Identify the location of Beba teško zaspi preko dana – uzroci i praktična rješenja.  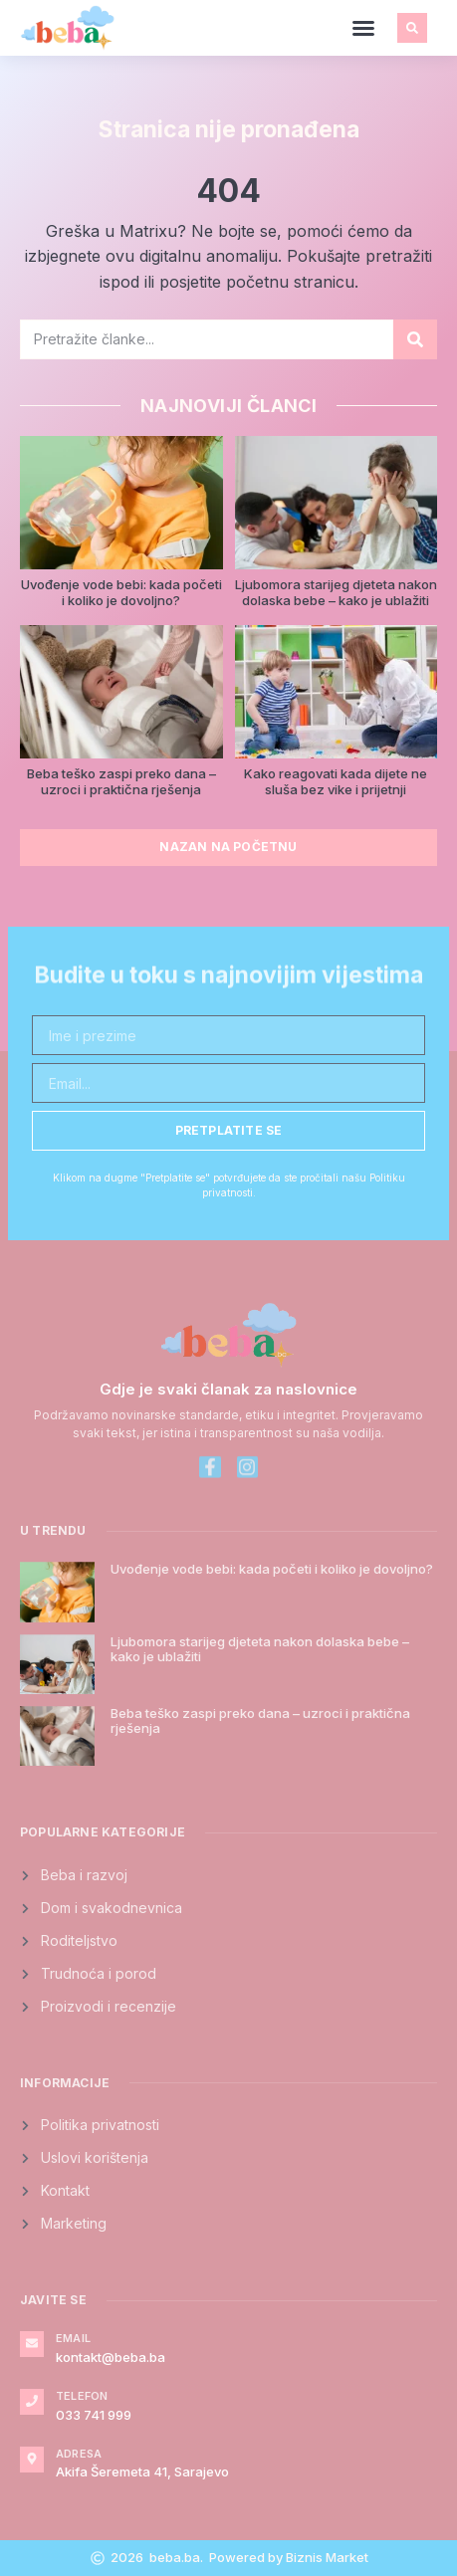
(121, 781).